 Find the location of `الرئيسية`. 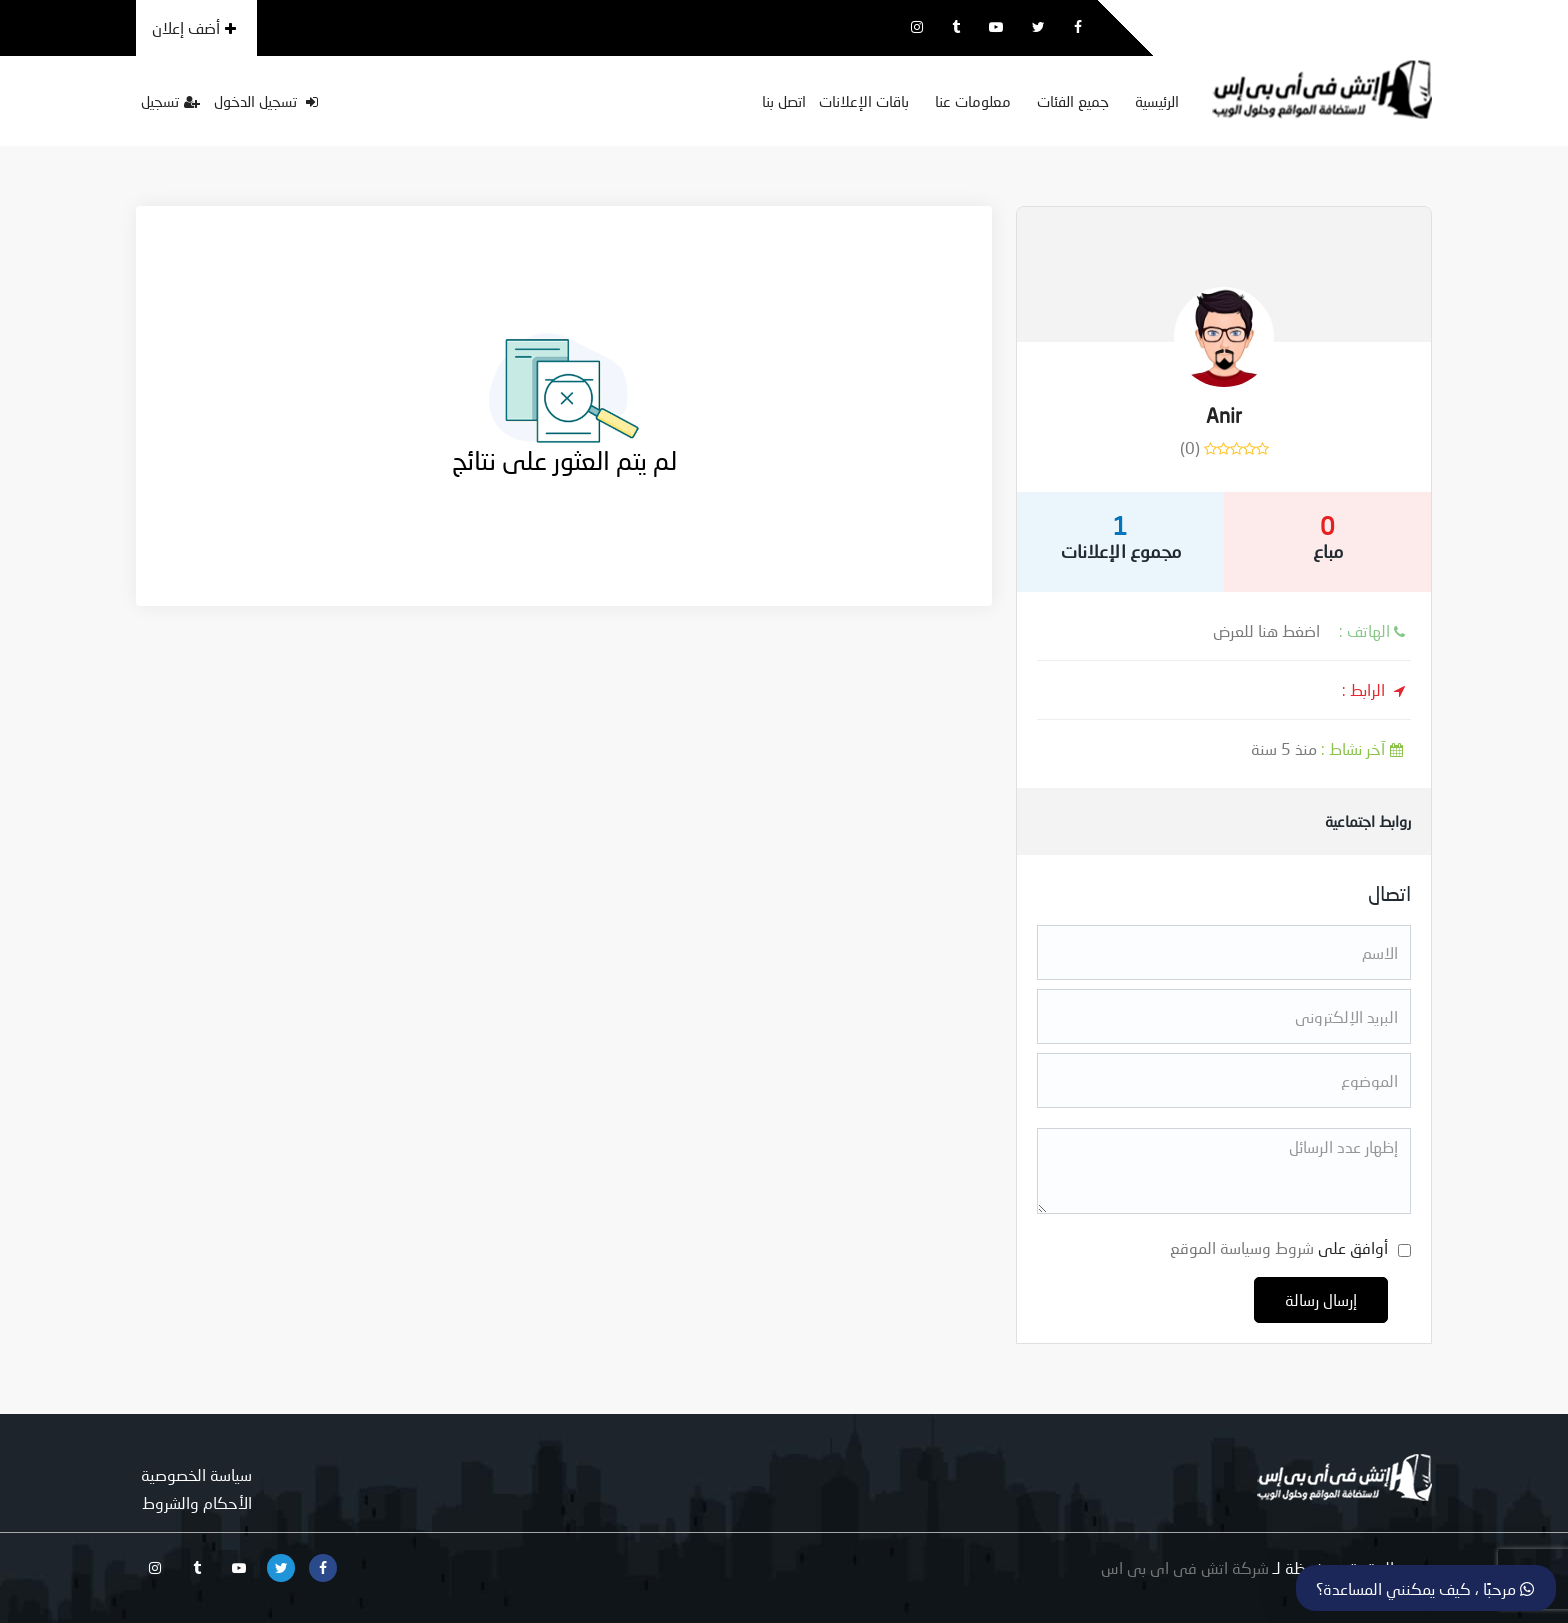

الرئيسية is located at coordinates (1157, 101).